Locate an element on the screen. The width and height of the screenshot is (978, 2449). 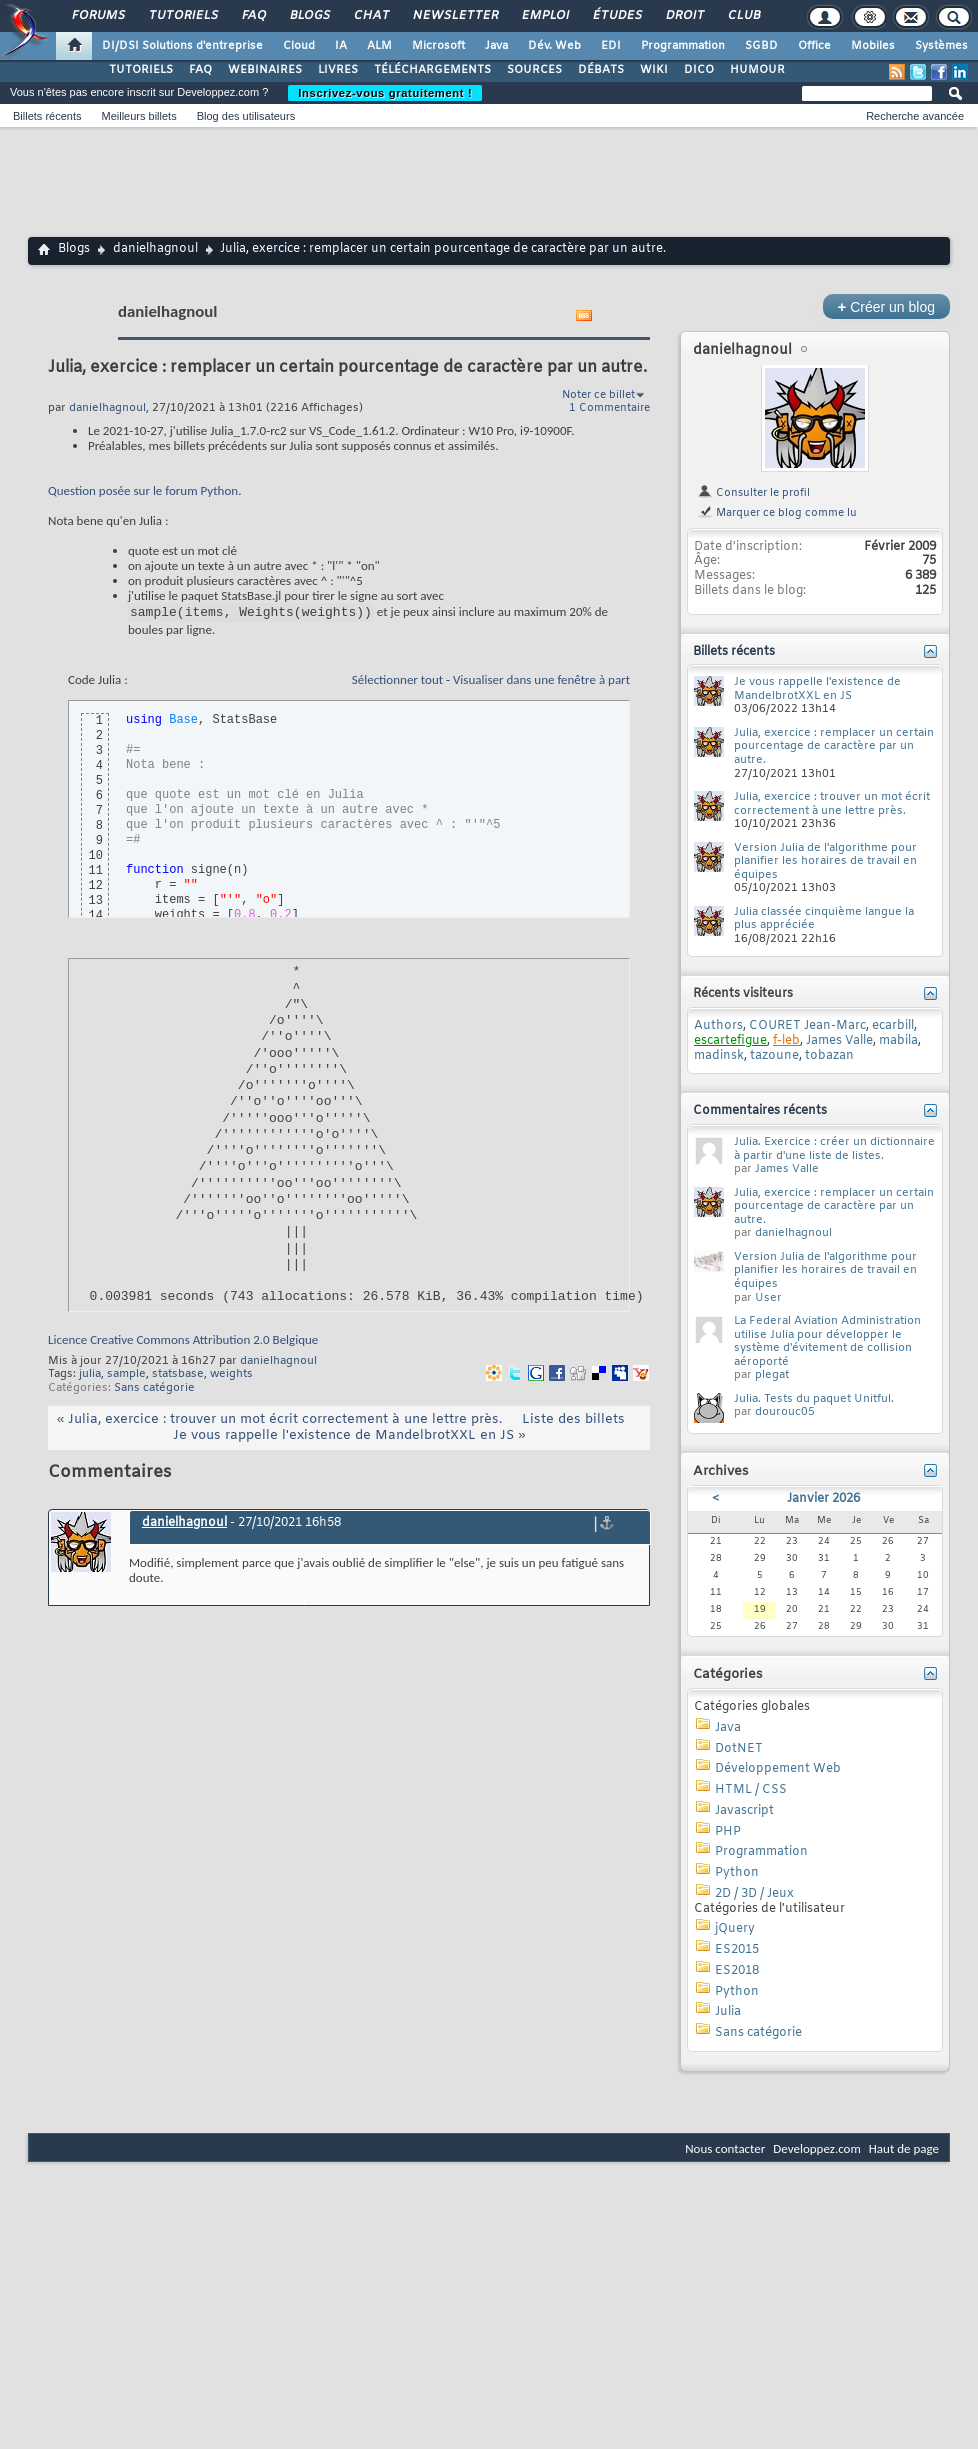
mabila is located at coordinates (898, 1041).